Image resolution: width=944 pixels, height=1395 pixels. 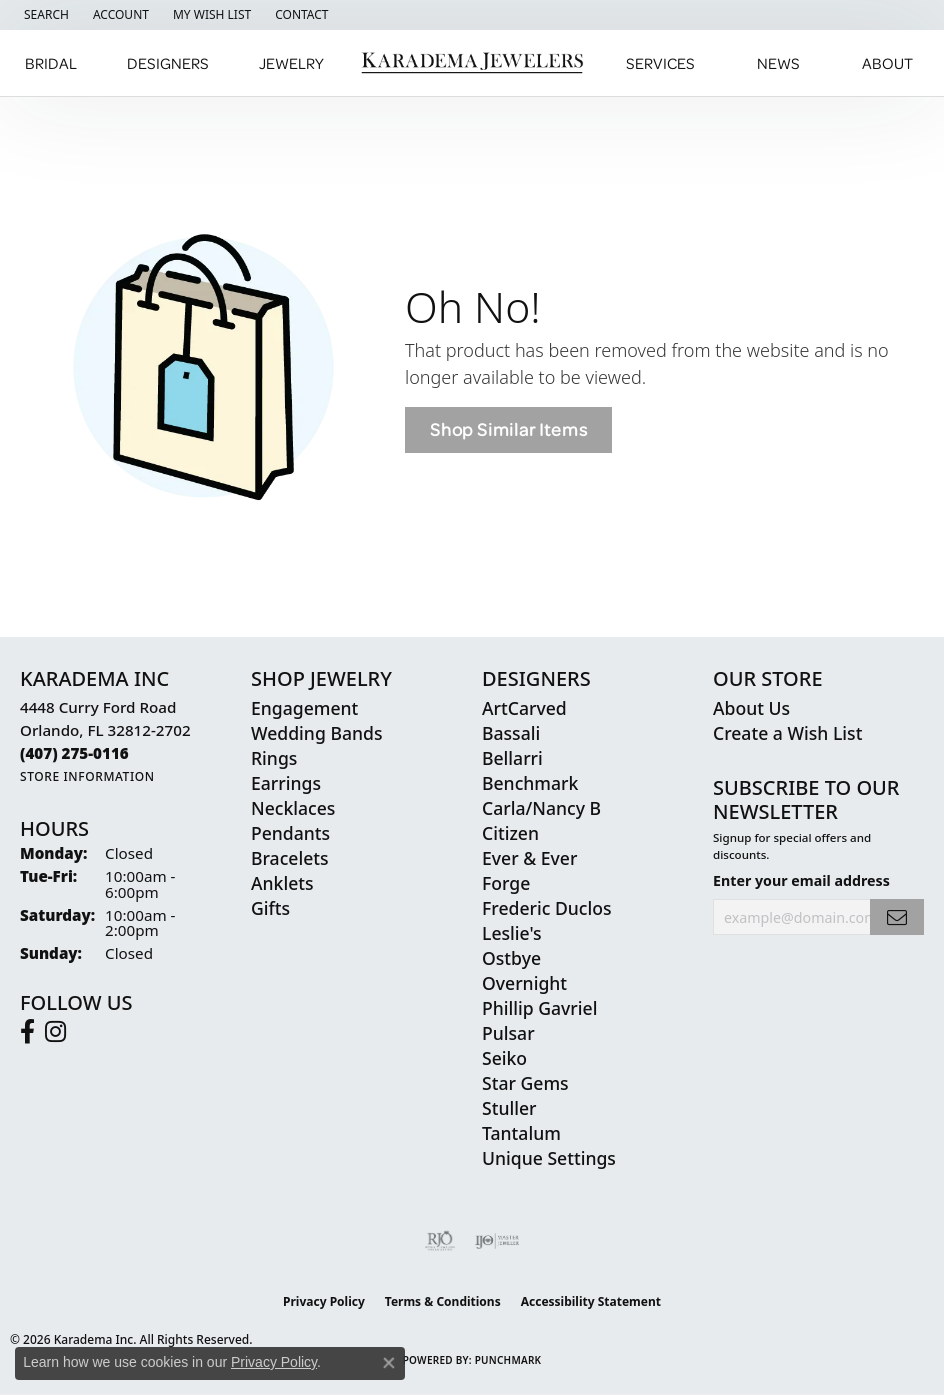 I want to click on Jewelry, so click(x=291, y=63).